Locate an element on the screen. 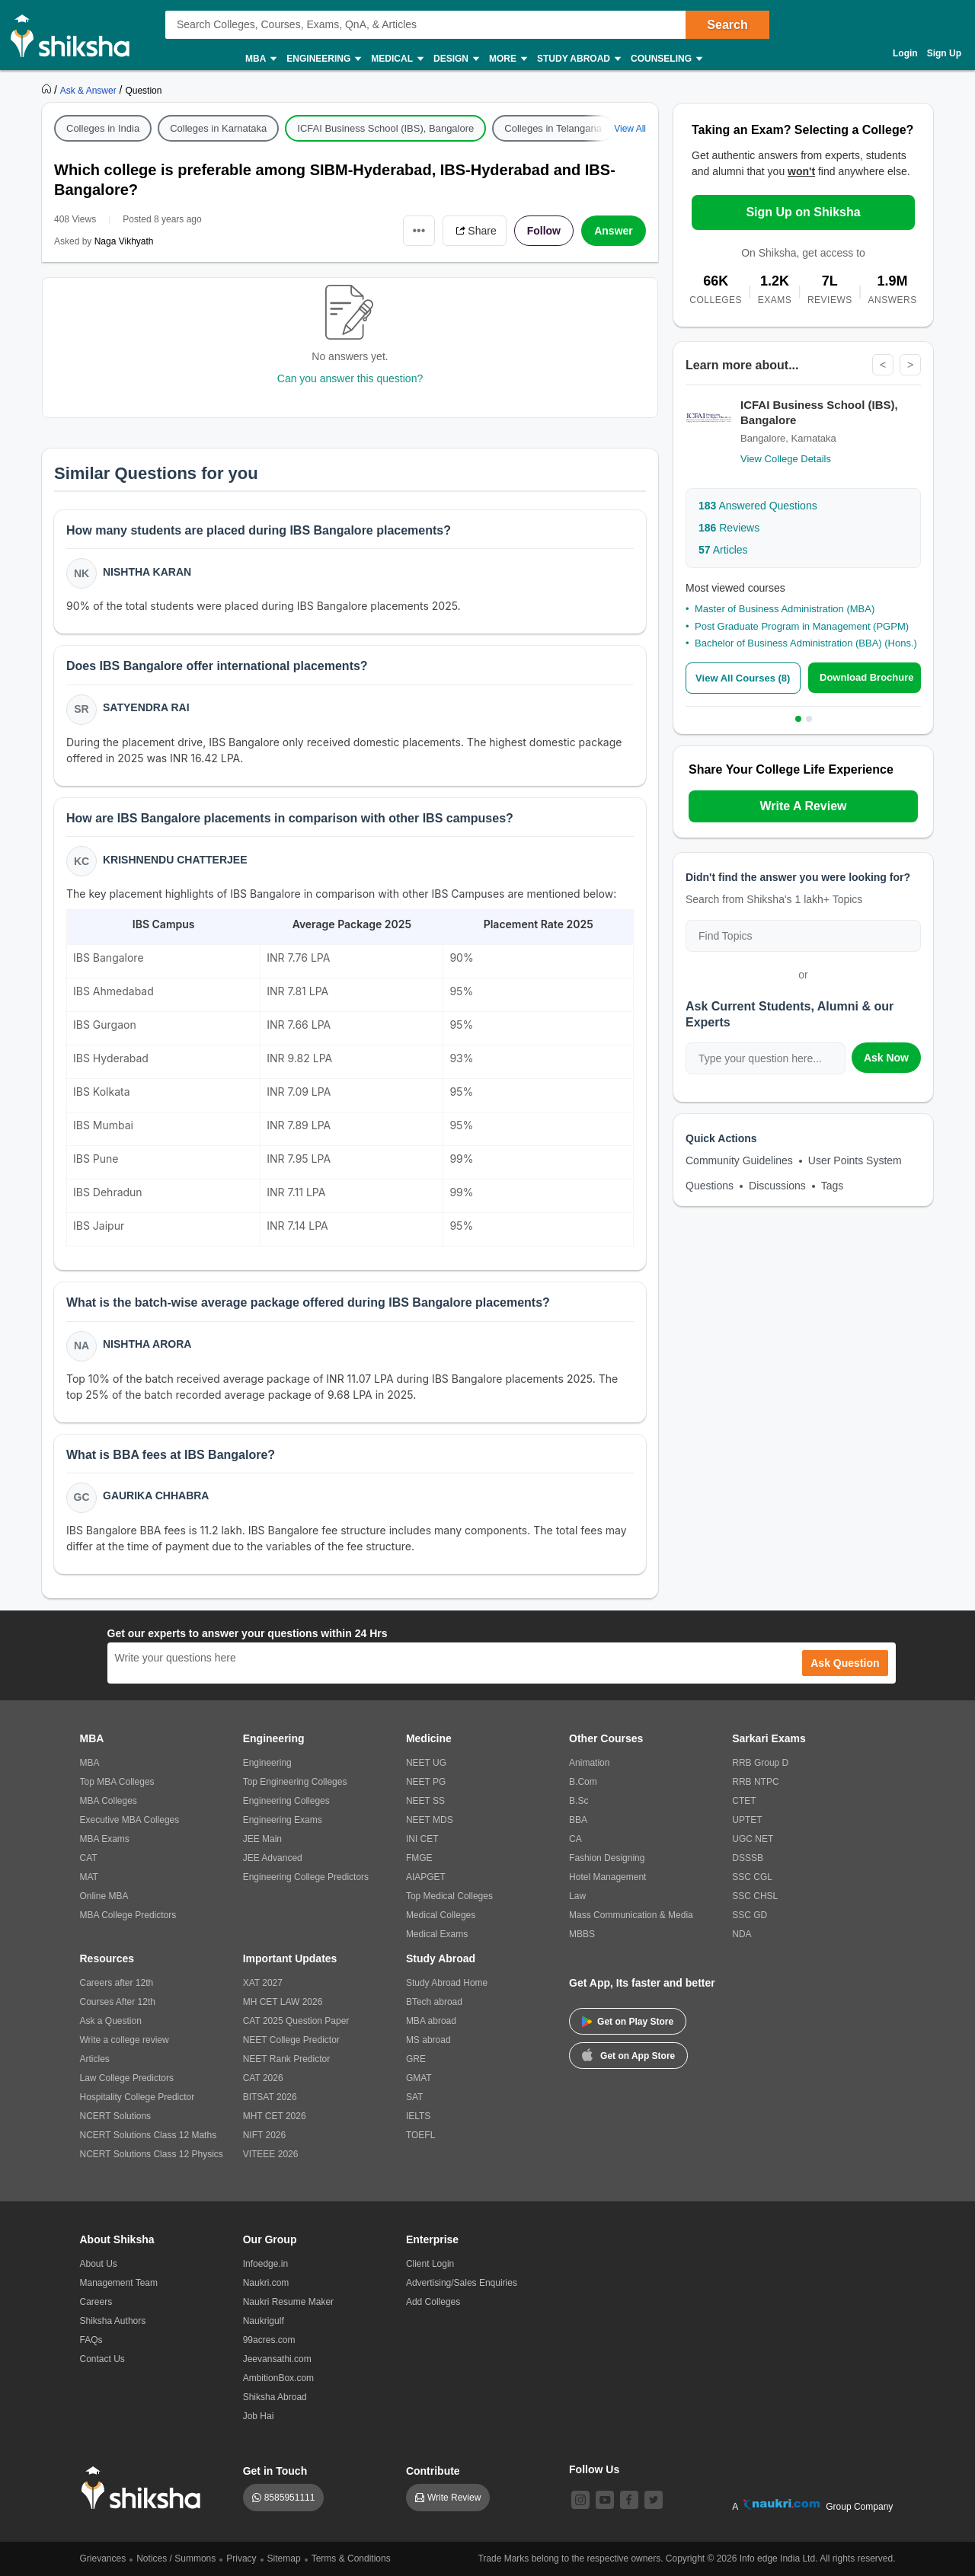 The height and width of the screenshot is (2576, 975). MAT is located at coordinates (89, 1877).